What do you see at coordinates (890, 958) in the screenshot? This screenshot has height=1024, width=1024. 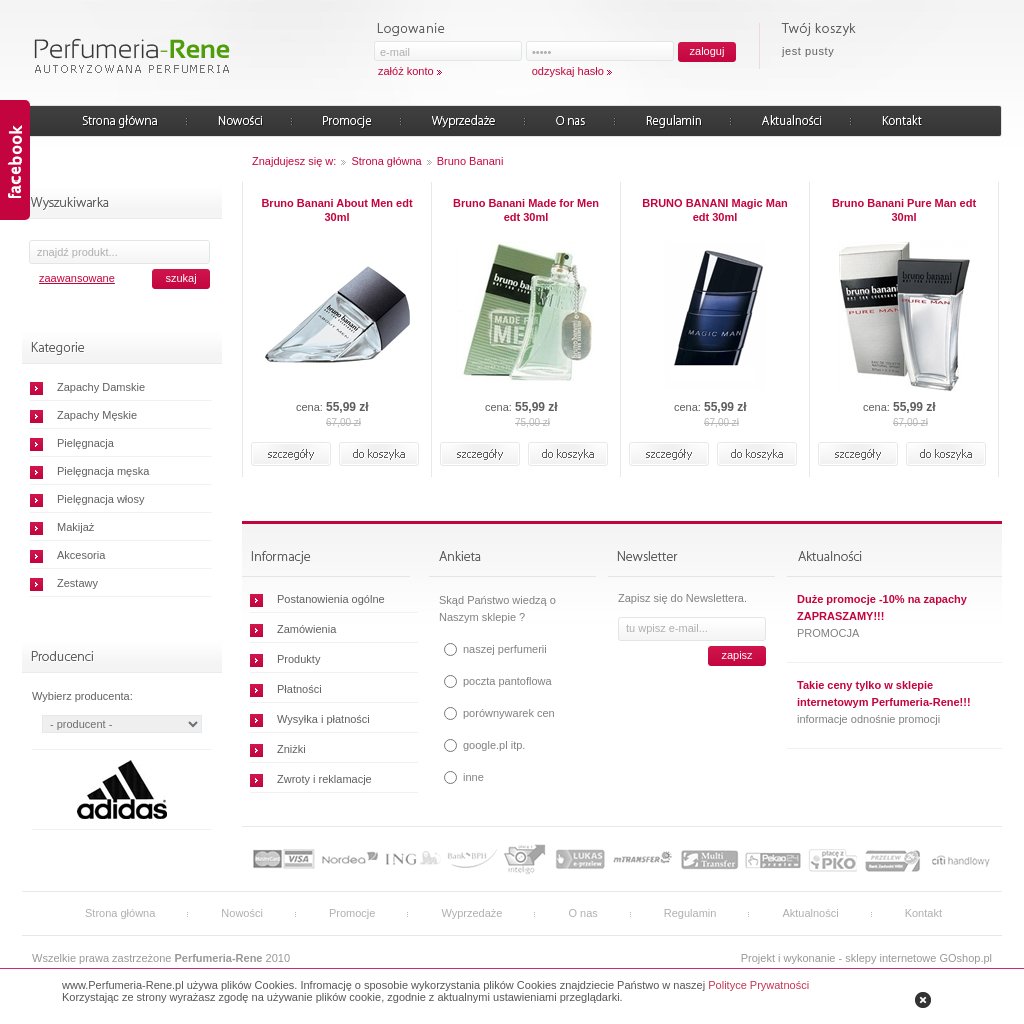 I see `sklepy internetowe` at bounding box center [890, 958].